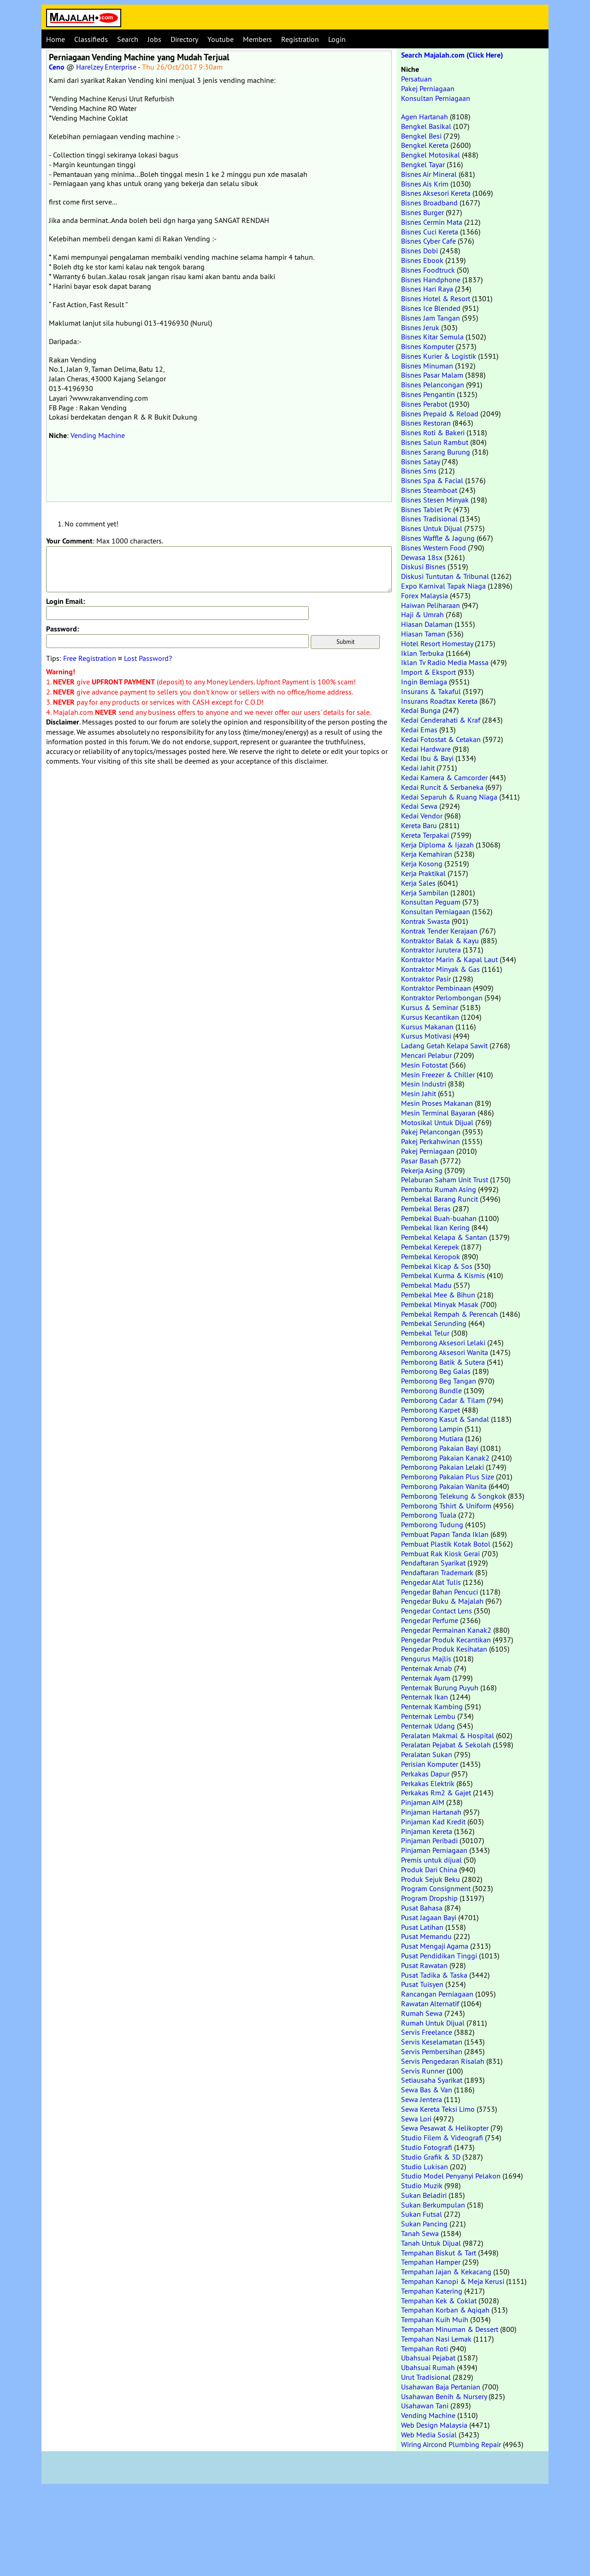 The height and width of the screenshot is (2576, 590). What do you see at coordinates (445, 662) in the screenshot?
I see `Iklan Tv Radio Media Massa` at bounding box center [445, 662].